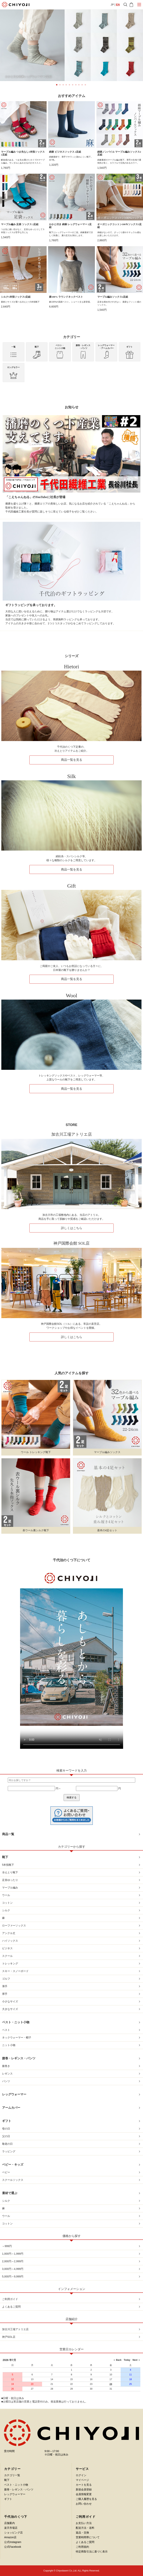  Describe the element at coordinates (10, 1879) in the screenshot. I see `足首ゆったり` at that location.